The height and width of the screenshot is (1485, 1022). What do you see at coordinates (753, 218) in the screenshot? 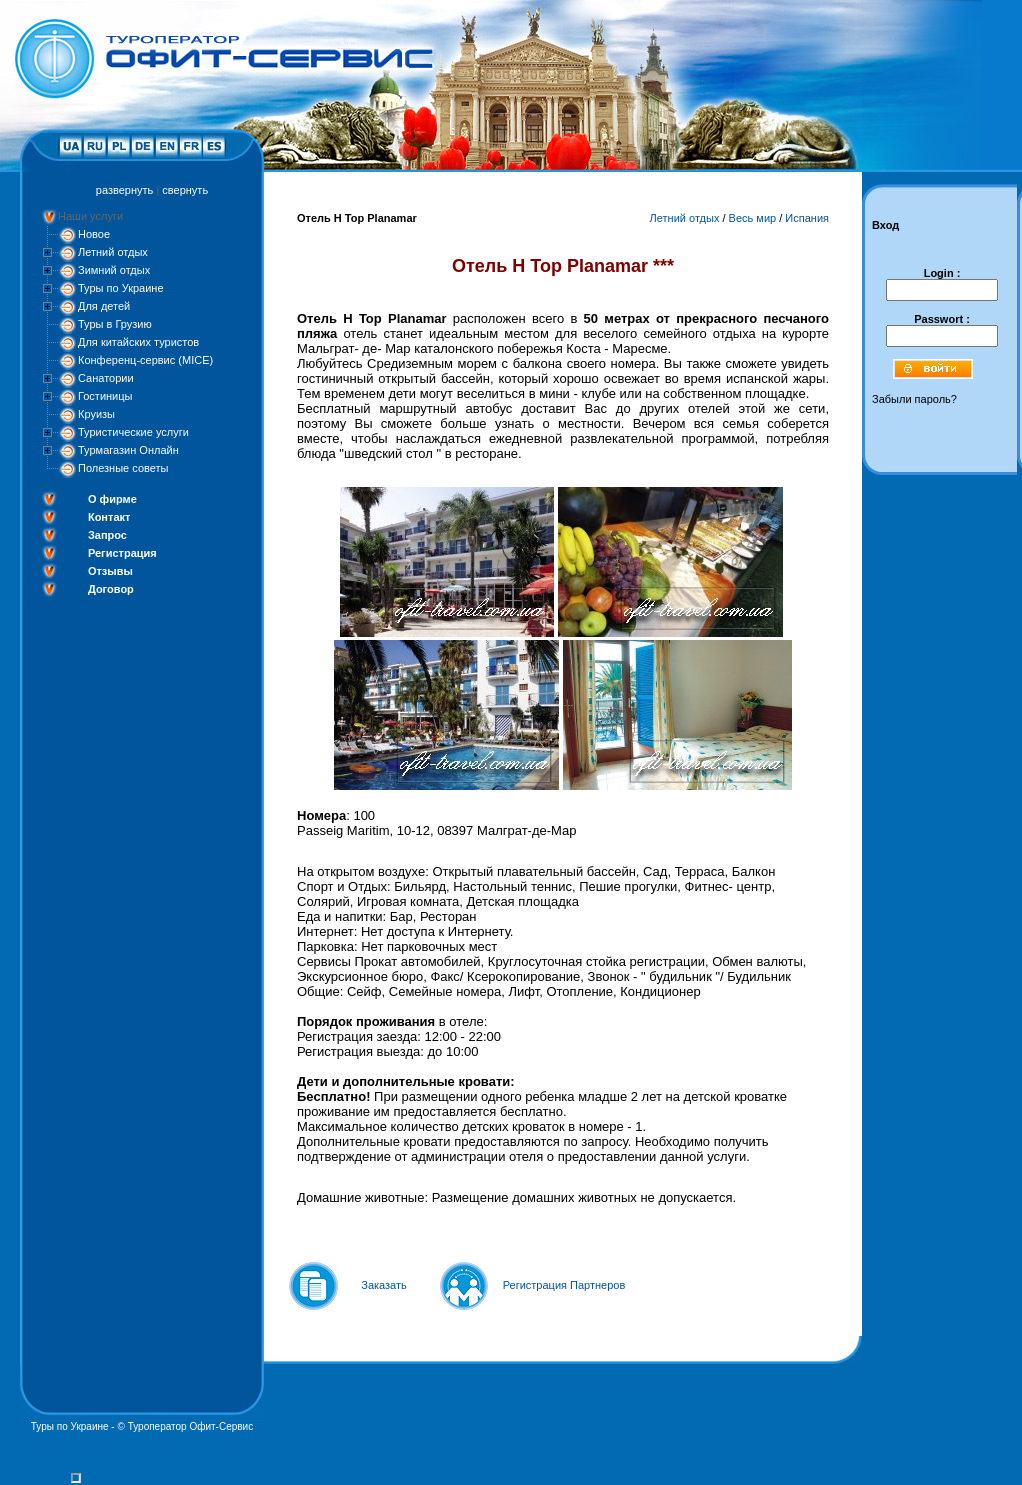
I see `Весь мир` at bounding box center [753, 218].